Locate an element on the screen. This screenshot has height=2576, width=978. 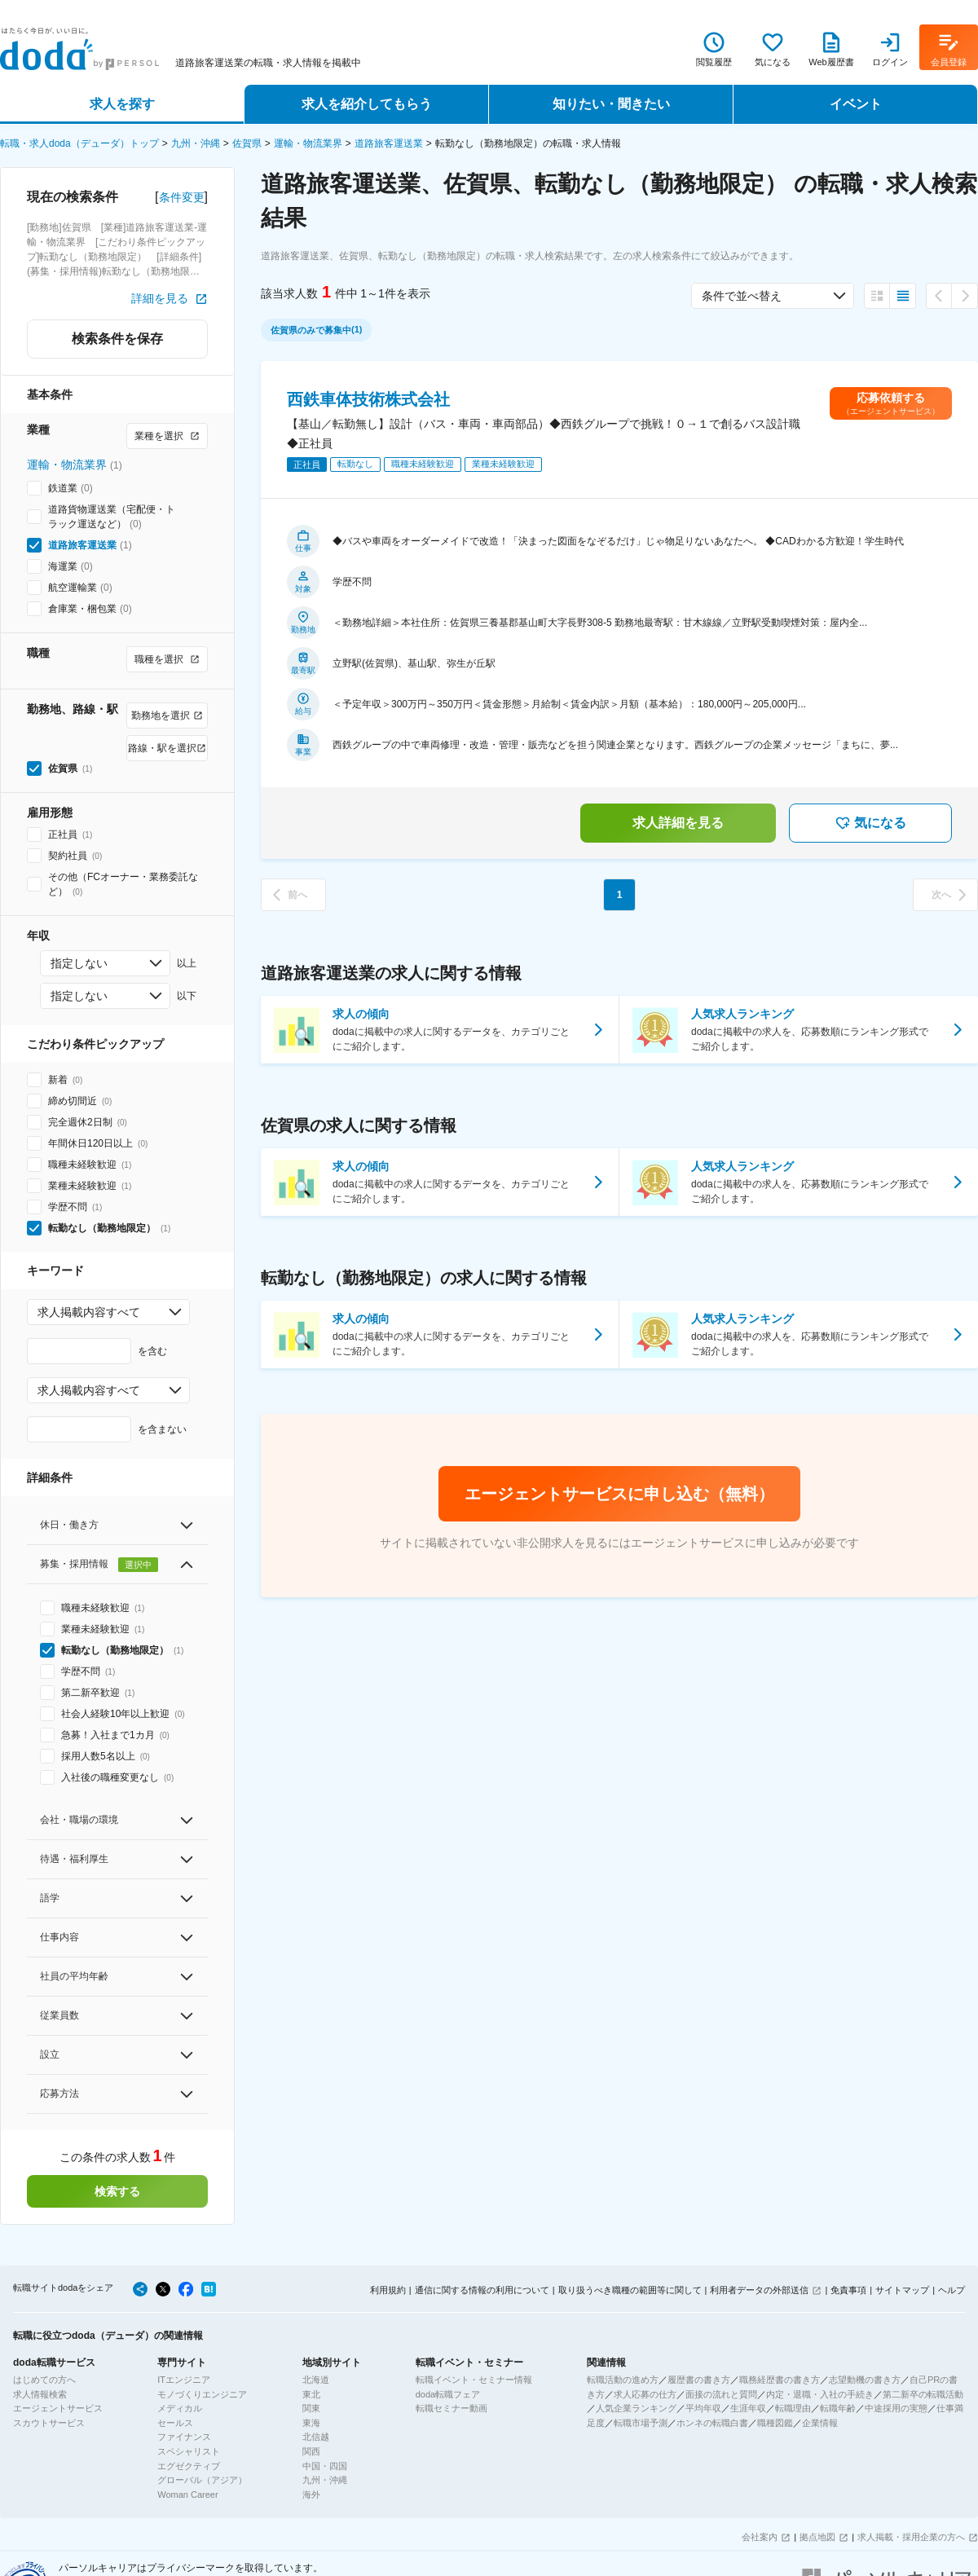
検索条件を保存 is located at coordinates (117, 339).